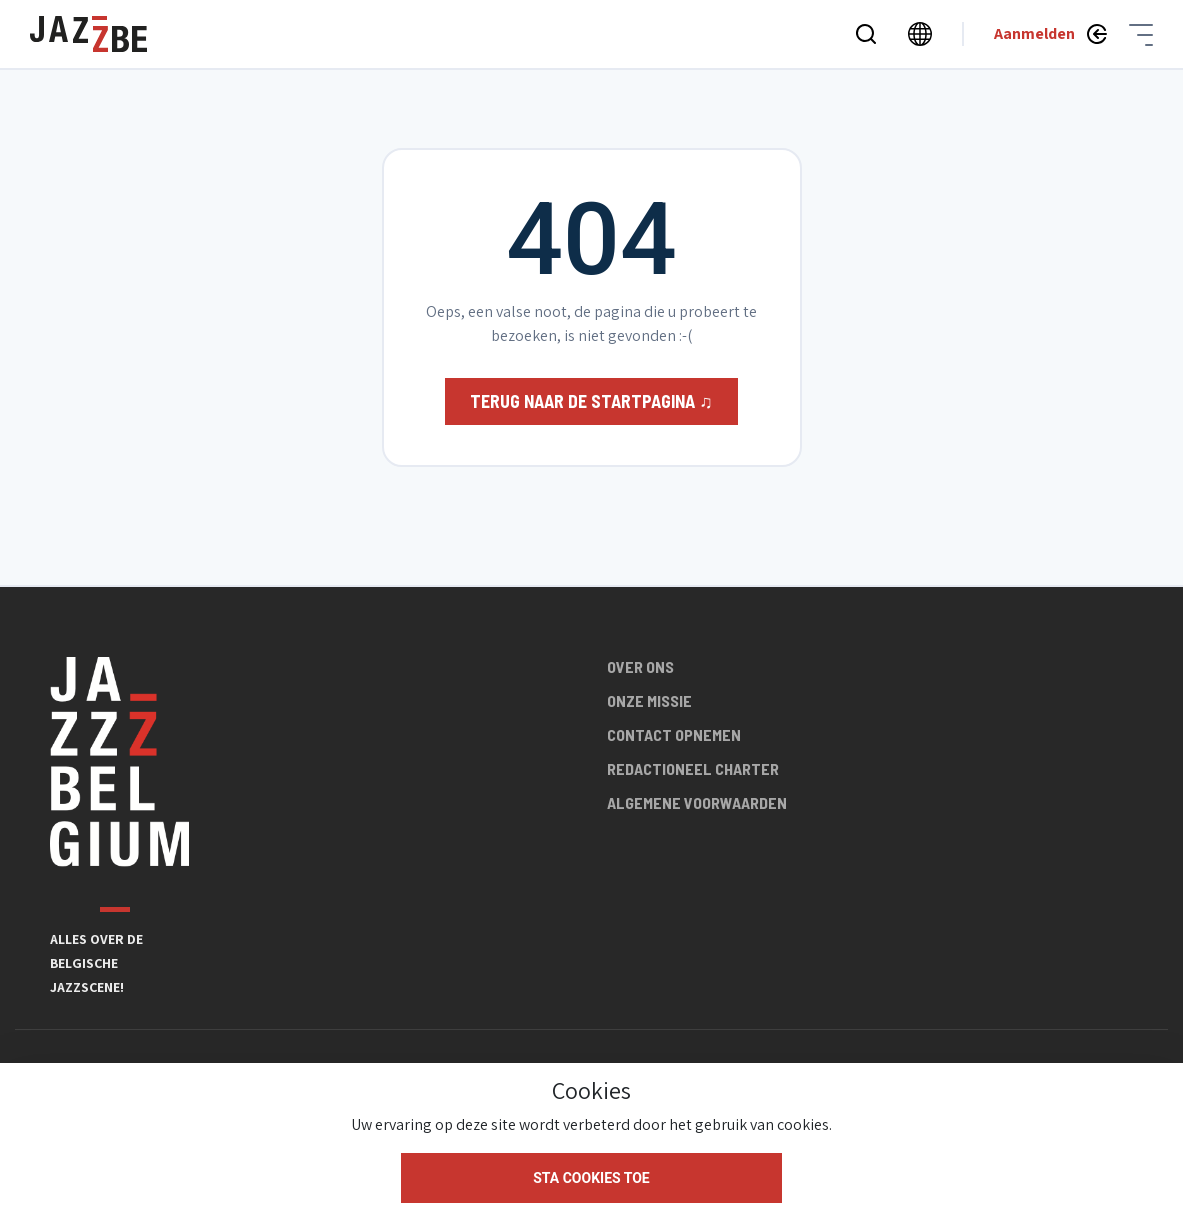 This screenshot has width=1183, height=1232. What do you see at coordinates (649, 700) in the screenshot?
I see `Onze missie` at bounding box center [649, 700].